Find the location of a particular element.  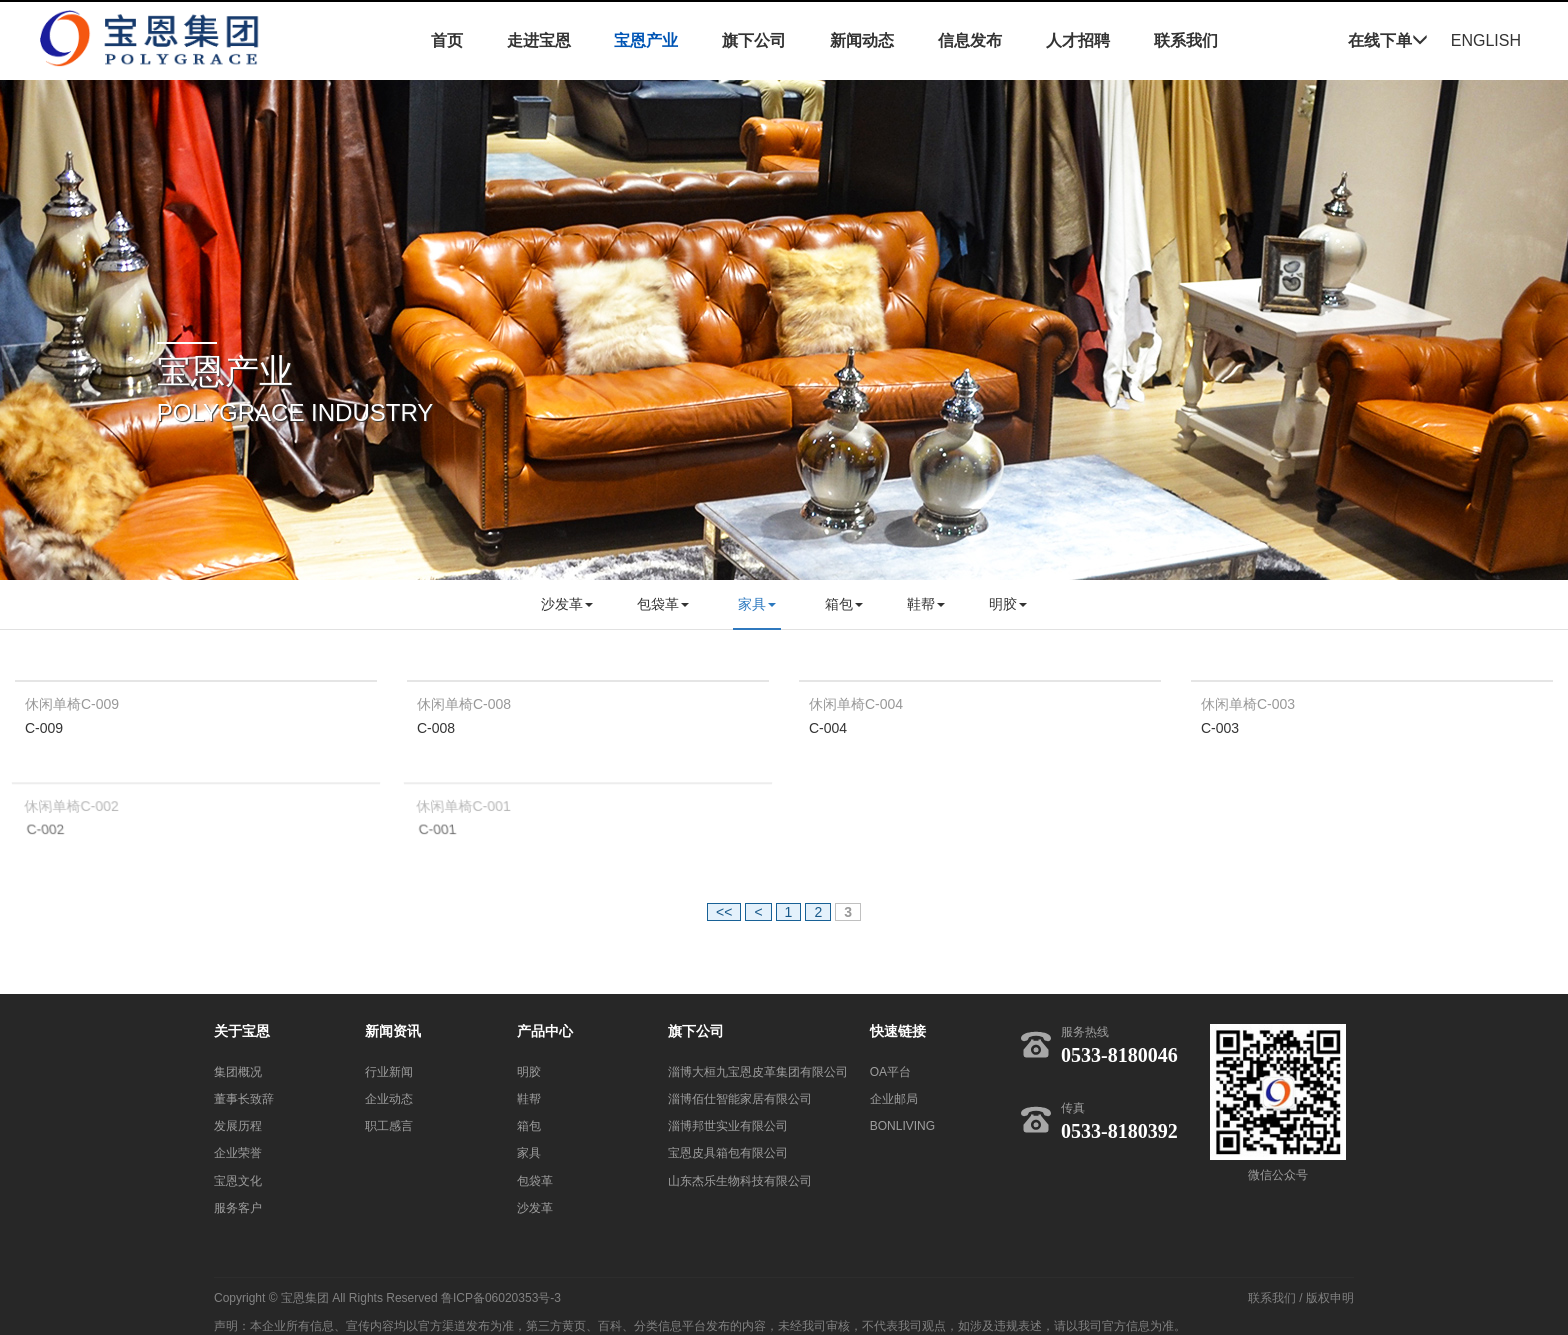

明胶 is located at coordinates (1008, 604).